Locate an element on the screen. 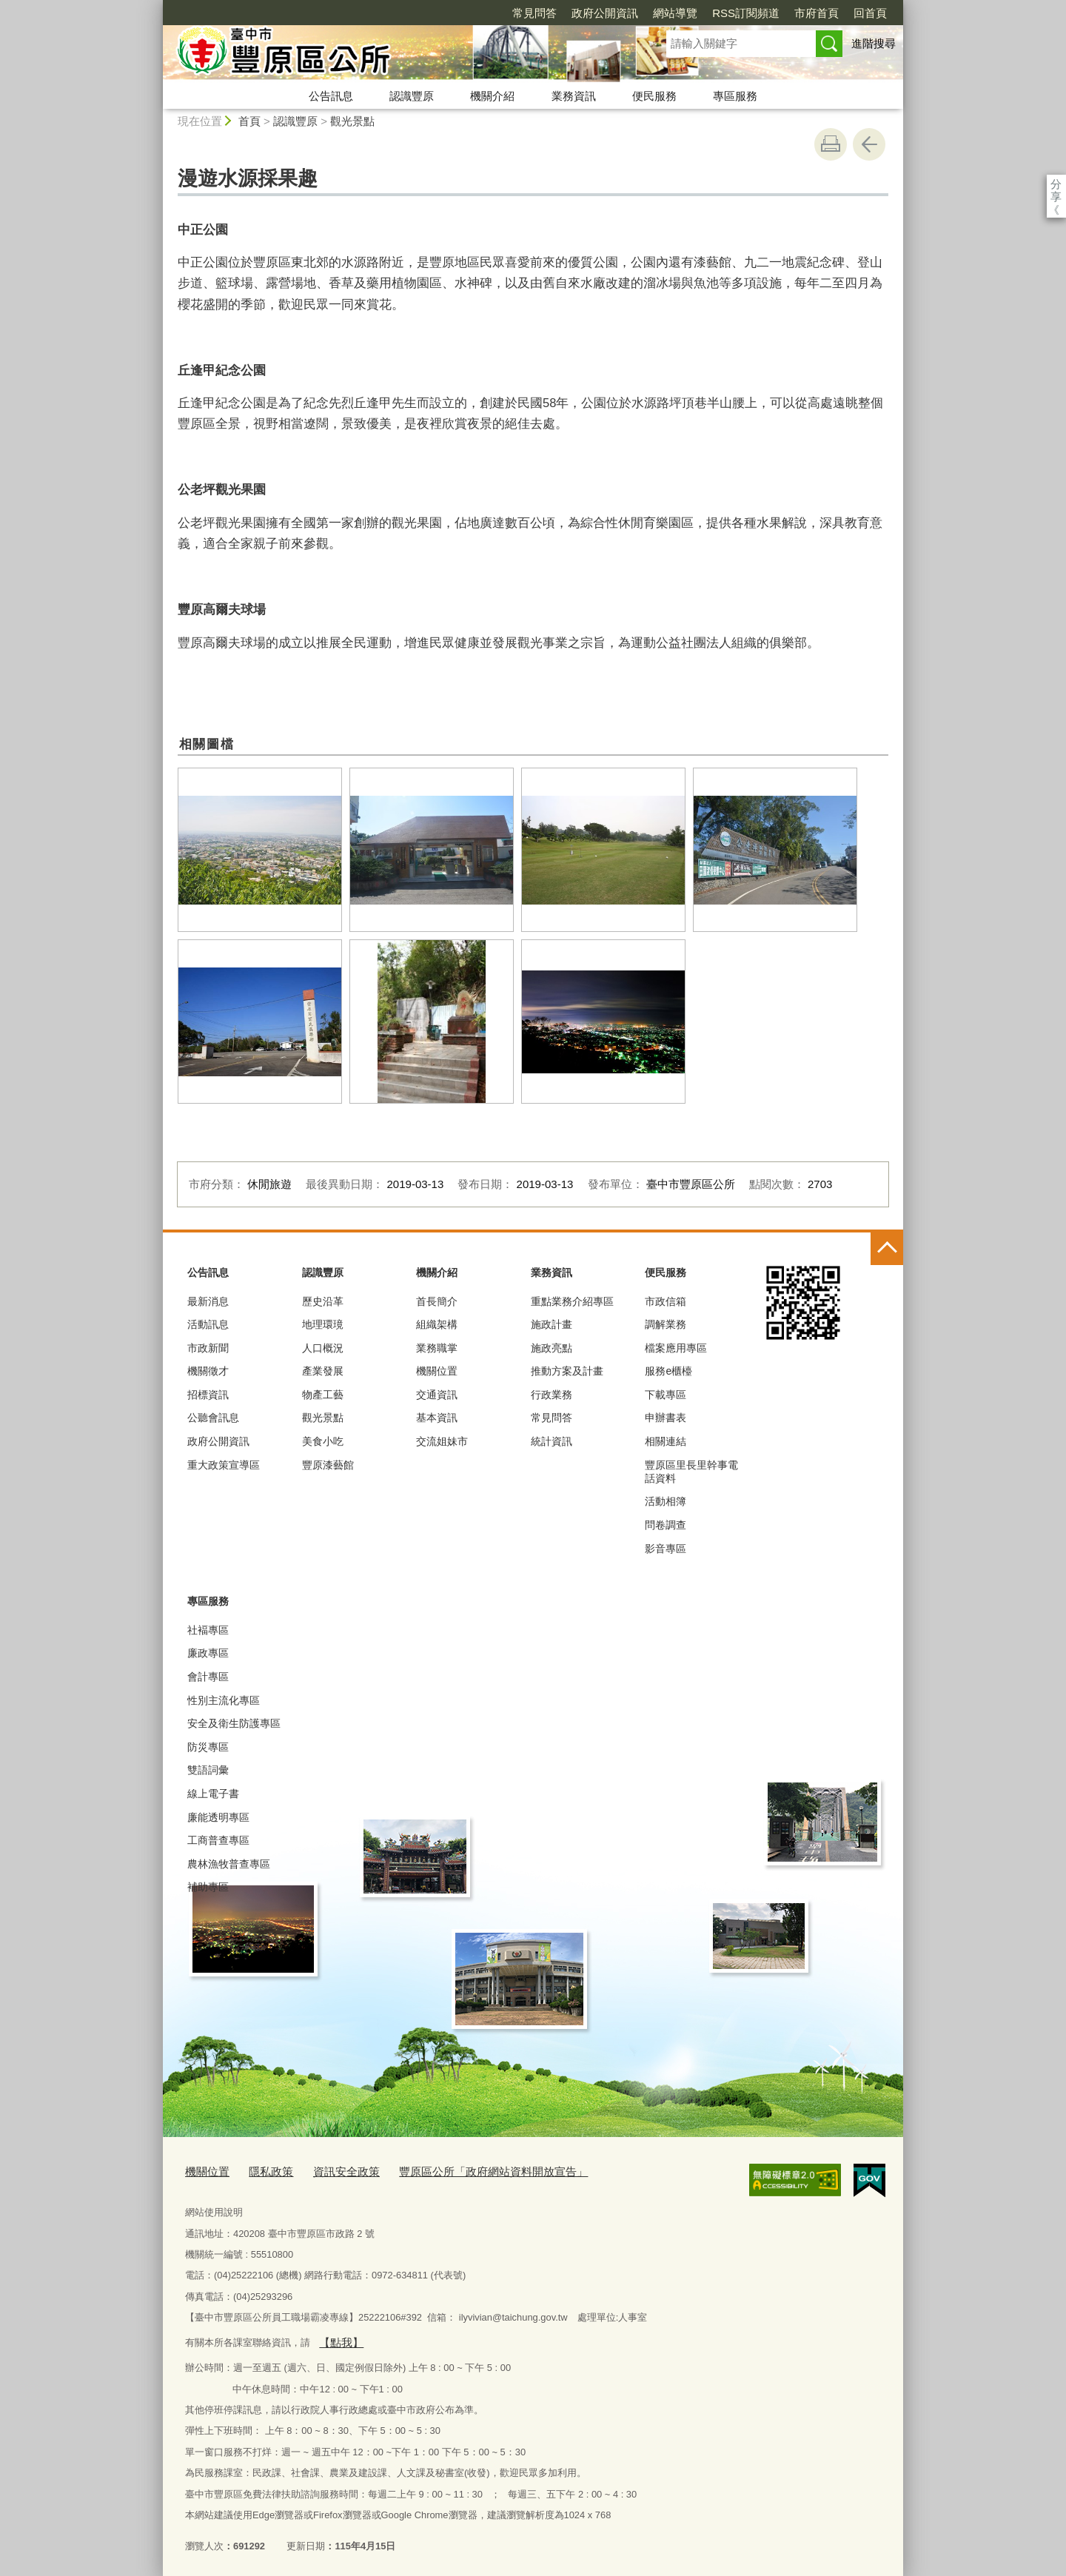  【點我】 is located at coordinates (337, 2338).